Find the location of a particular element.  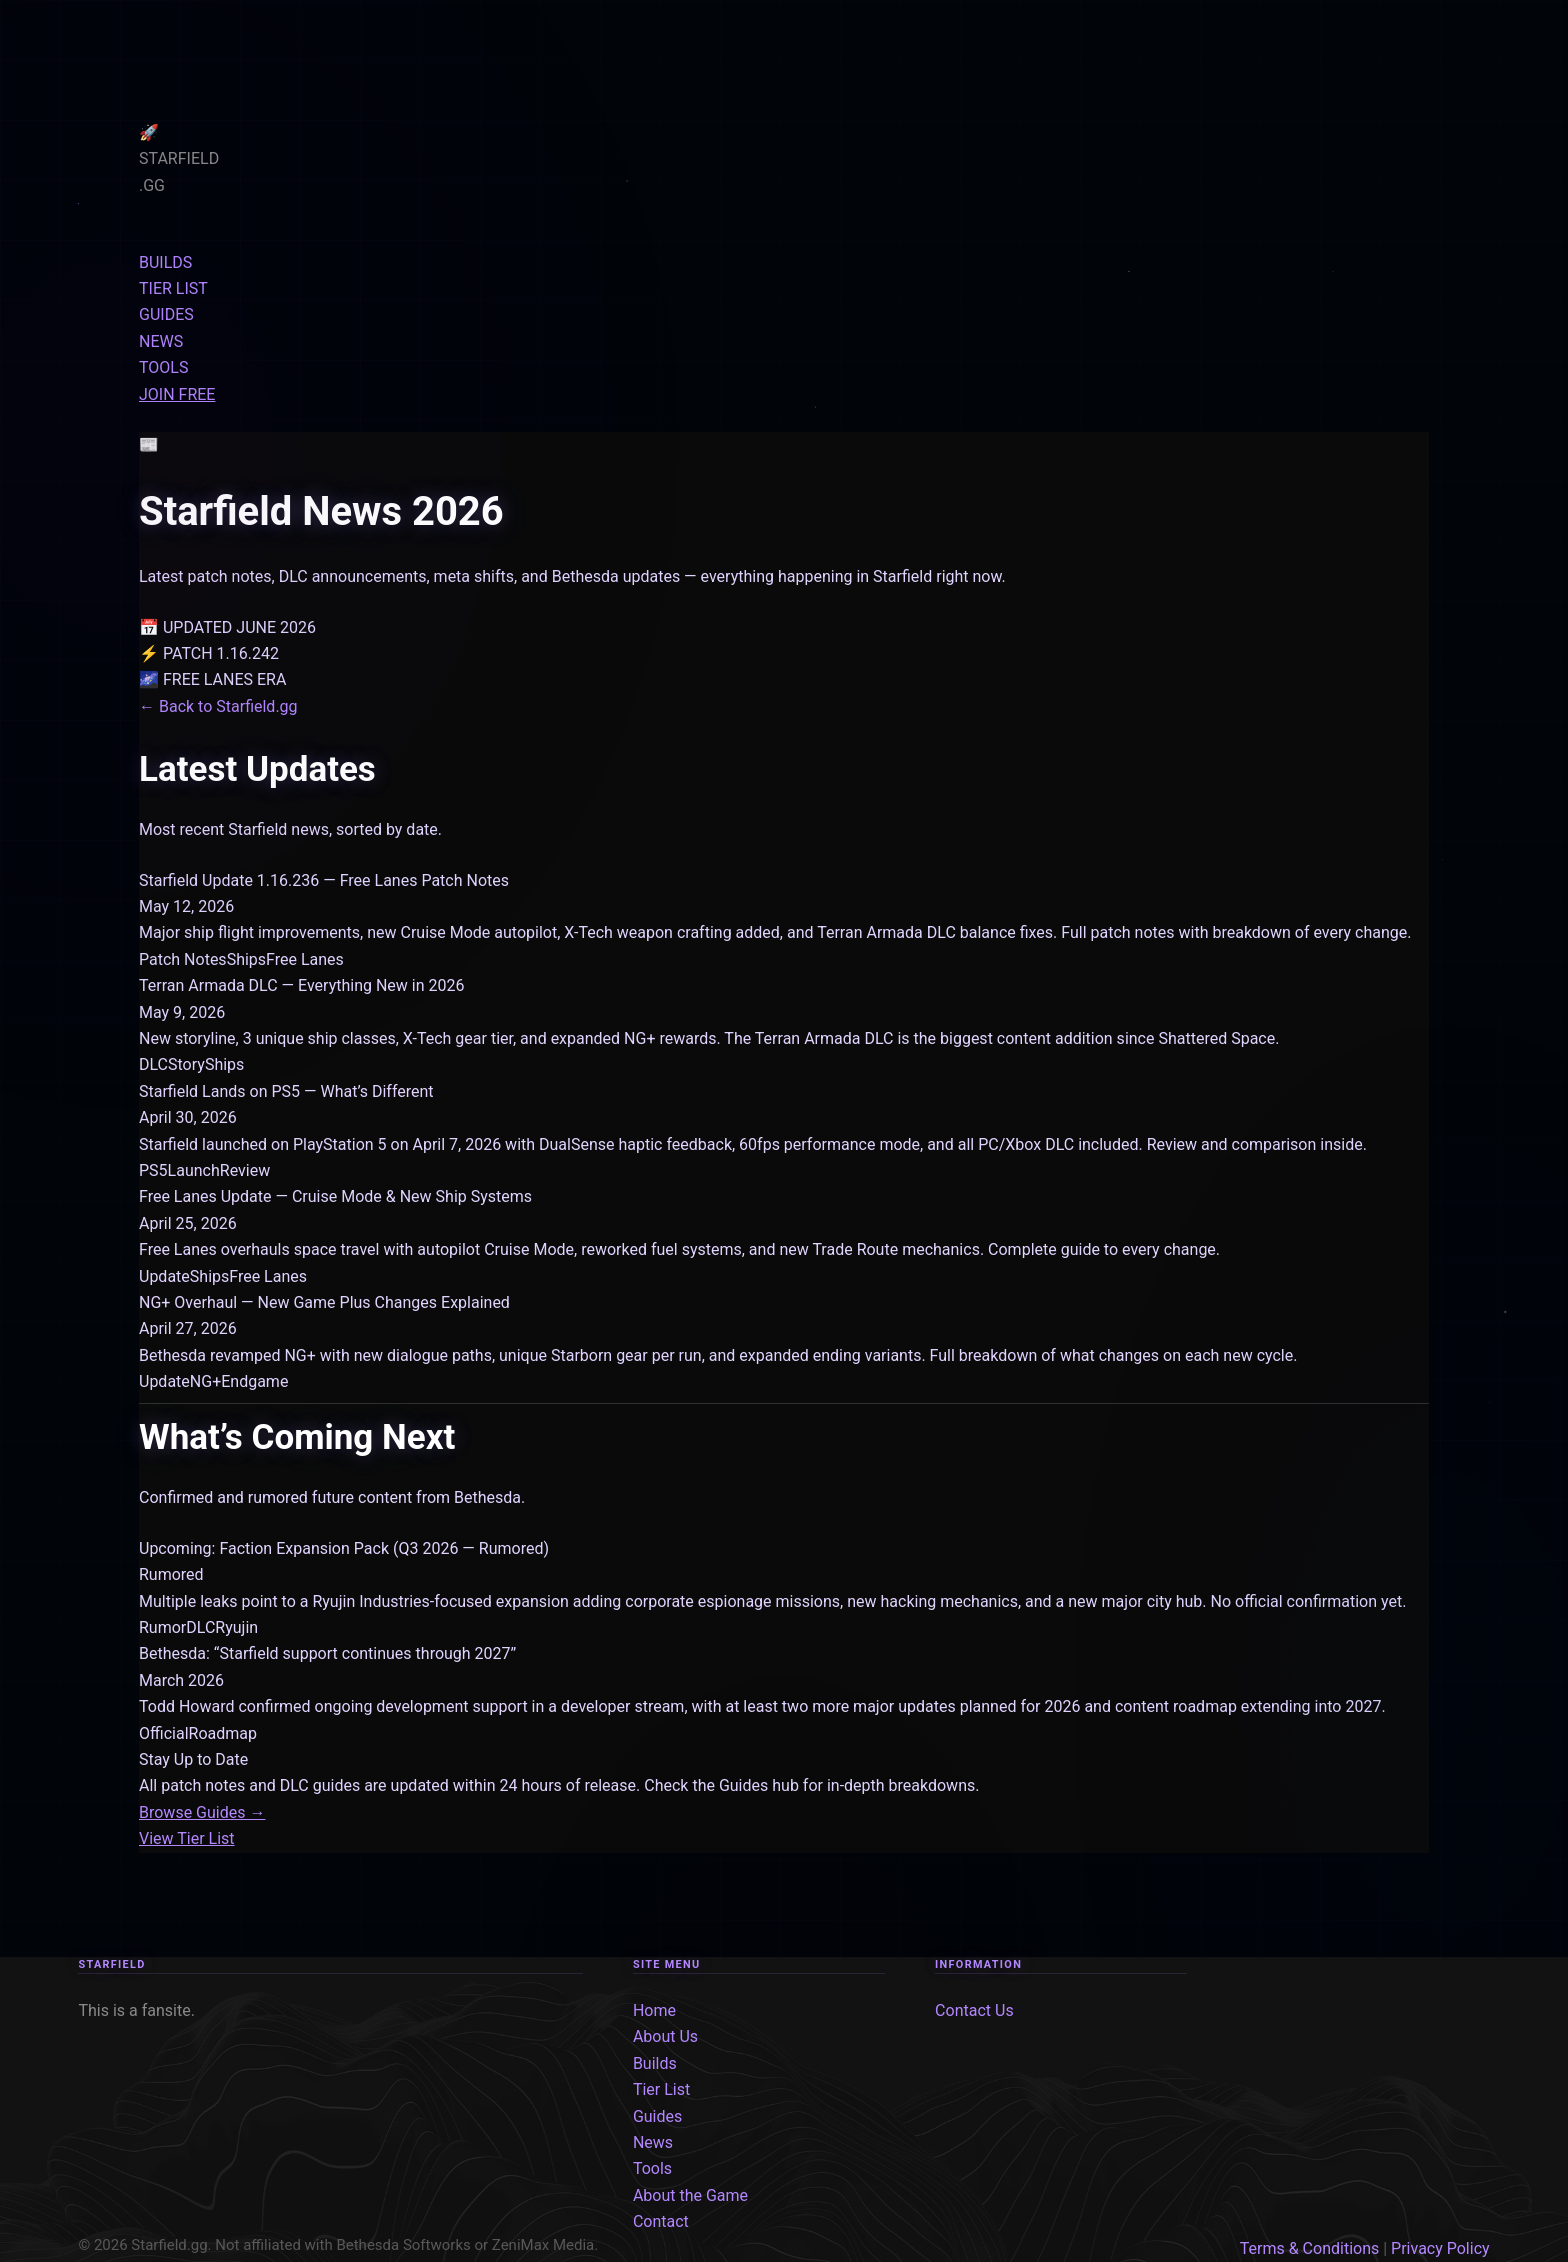

Tier List is located at coordinates (661, 2089).